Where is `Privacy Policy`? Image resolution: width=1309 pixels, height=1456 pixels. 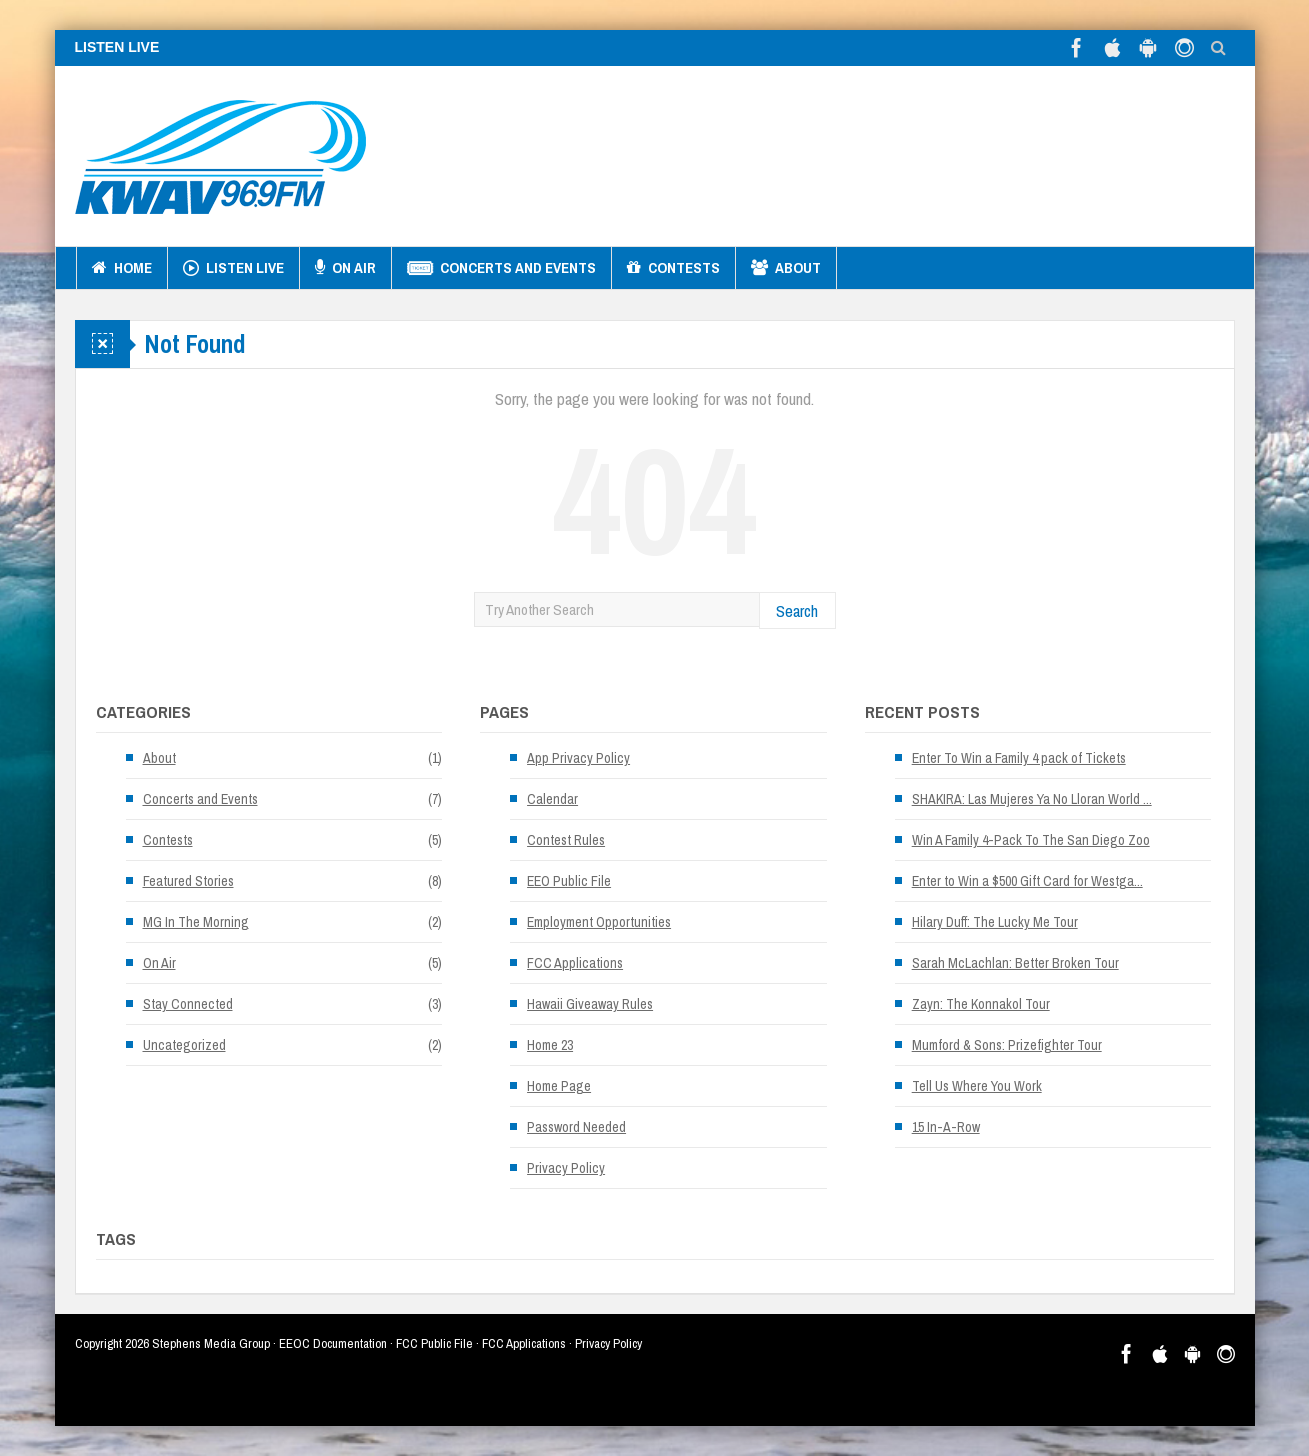 Privacy Policy is located at coordinates (566, 1168).